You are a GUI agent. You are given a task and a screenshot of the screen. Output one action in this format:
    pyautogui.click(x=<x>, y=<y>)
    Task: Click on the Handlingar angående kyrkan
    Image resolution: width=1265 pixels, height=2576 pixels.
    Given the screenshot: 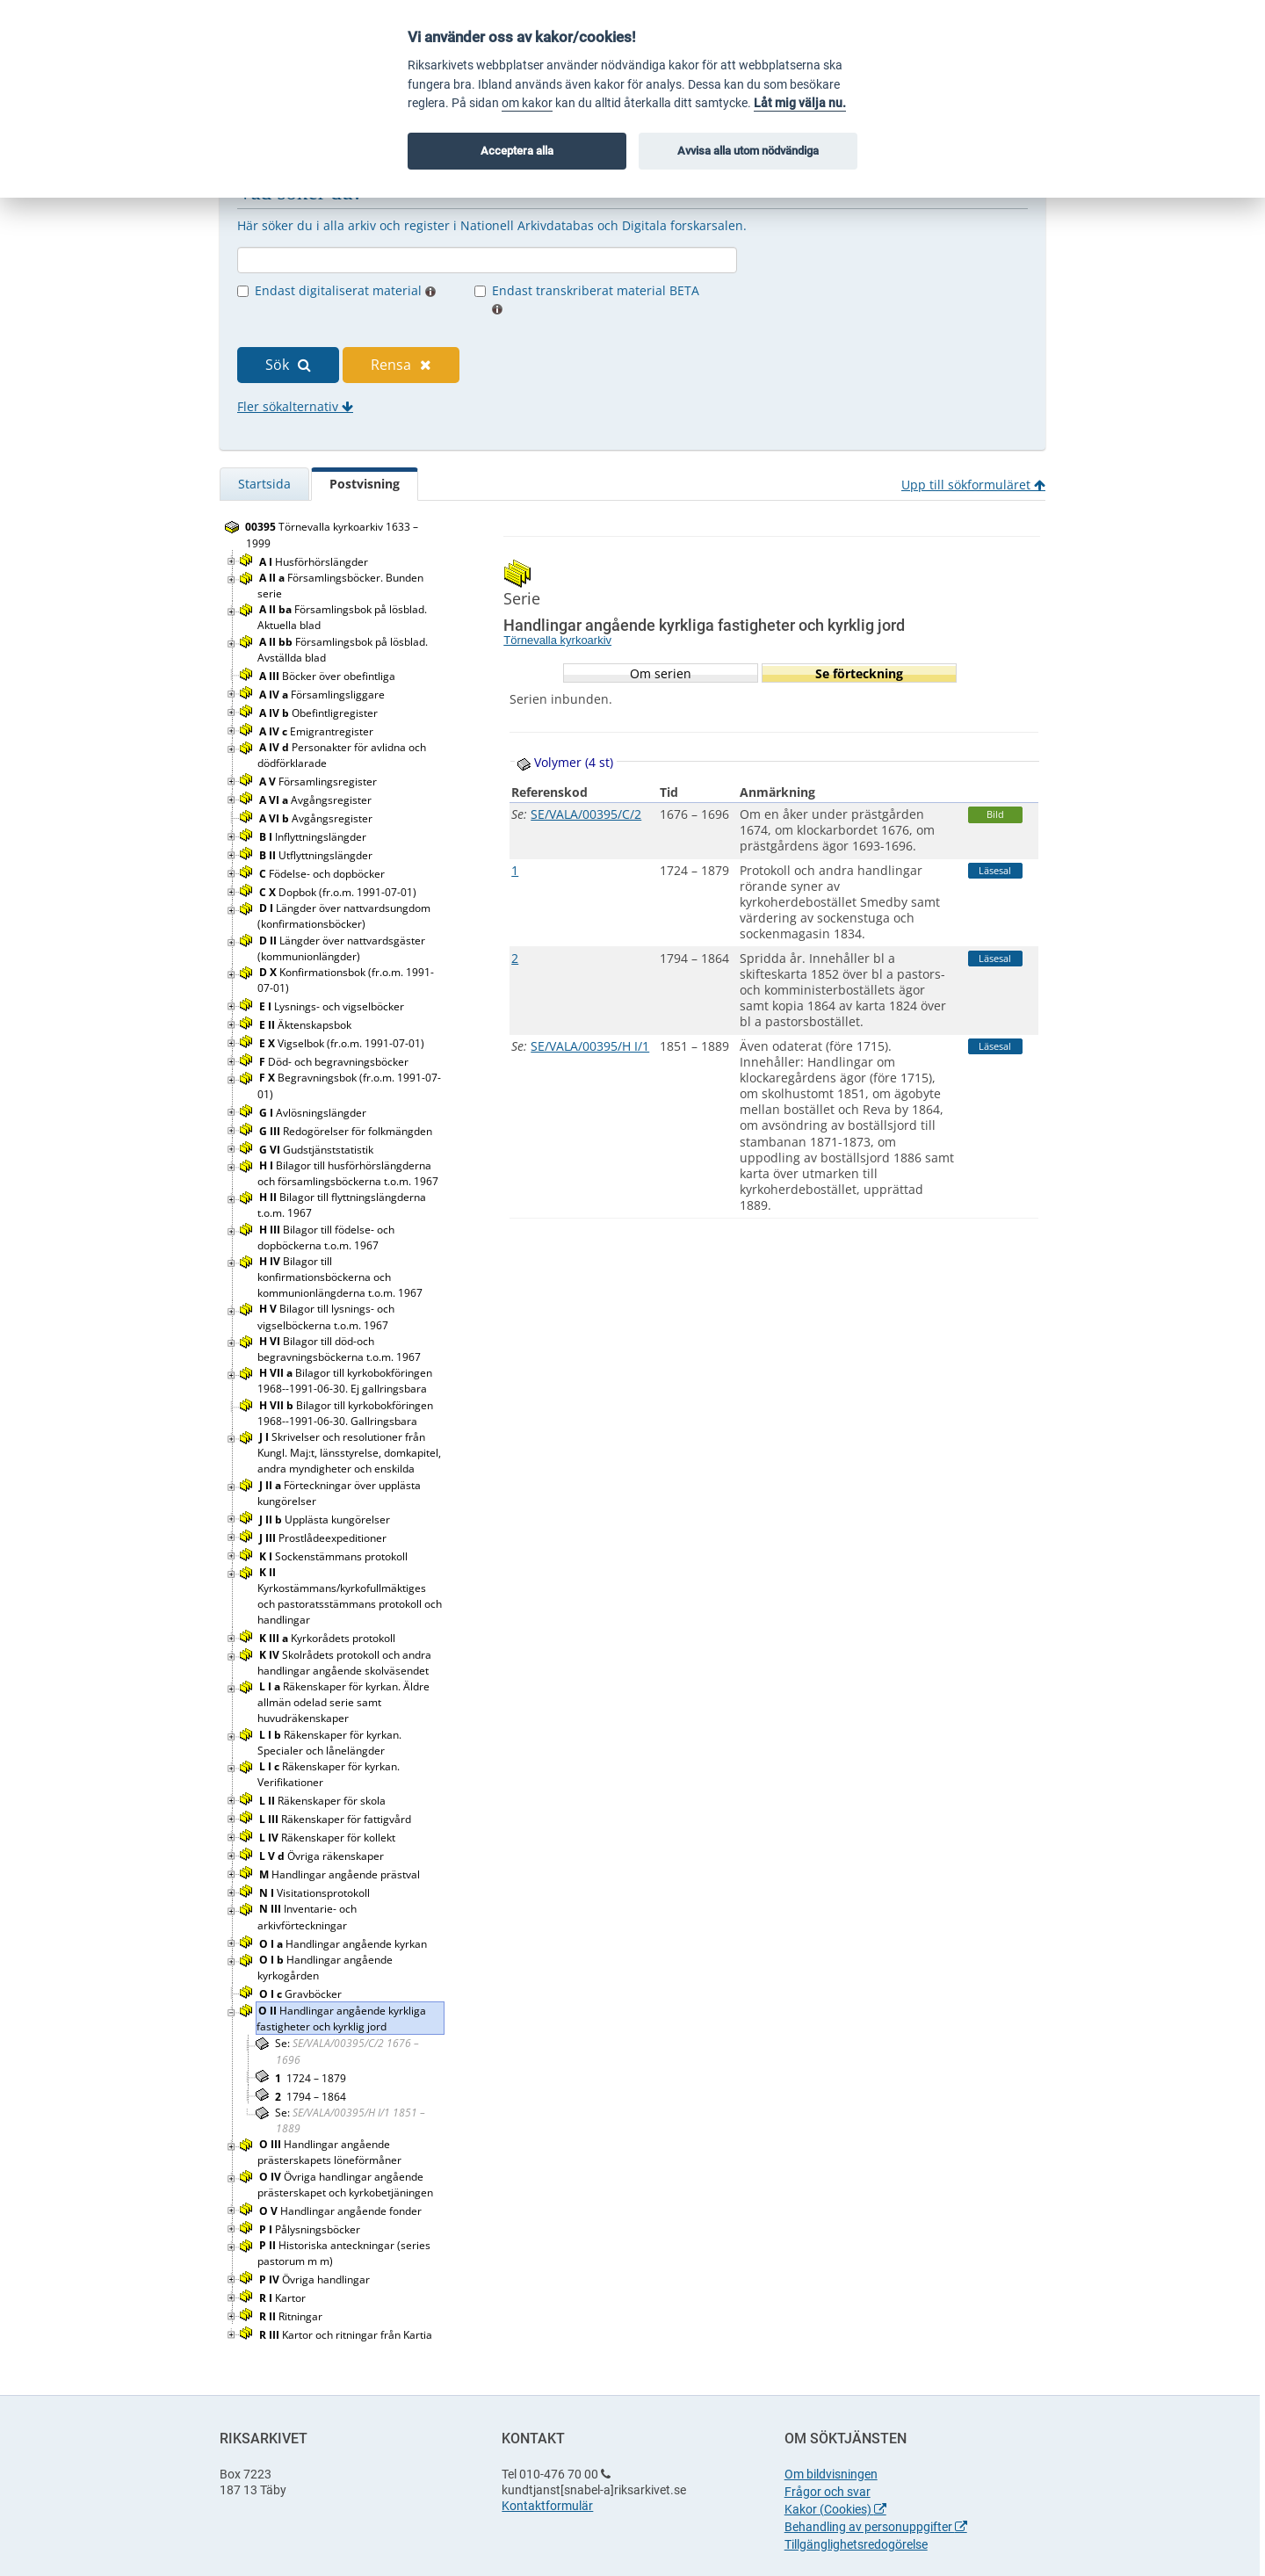 What is the action you would take?
    pyautogui.click(x=344, y=1943)
    